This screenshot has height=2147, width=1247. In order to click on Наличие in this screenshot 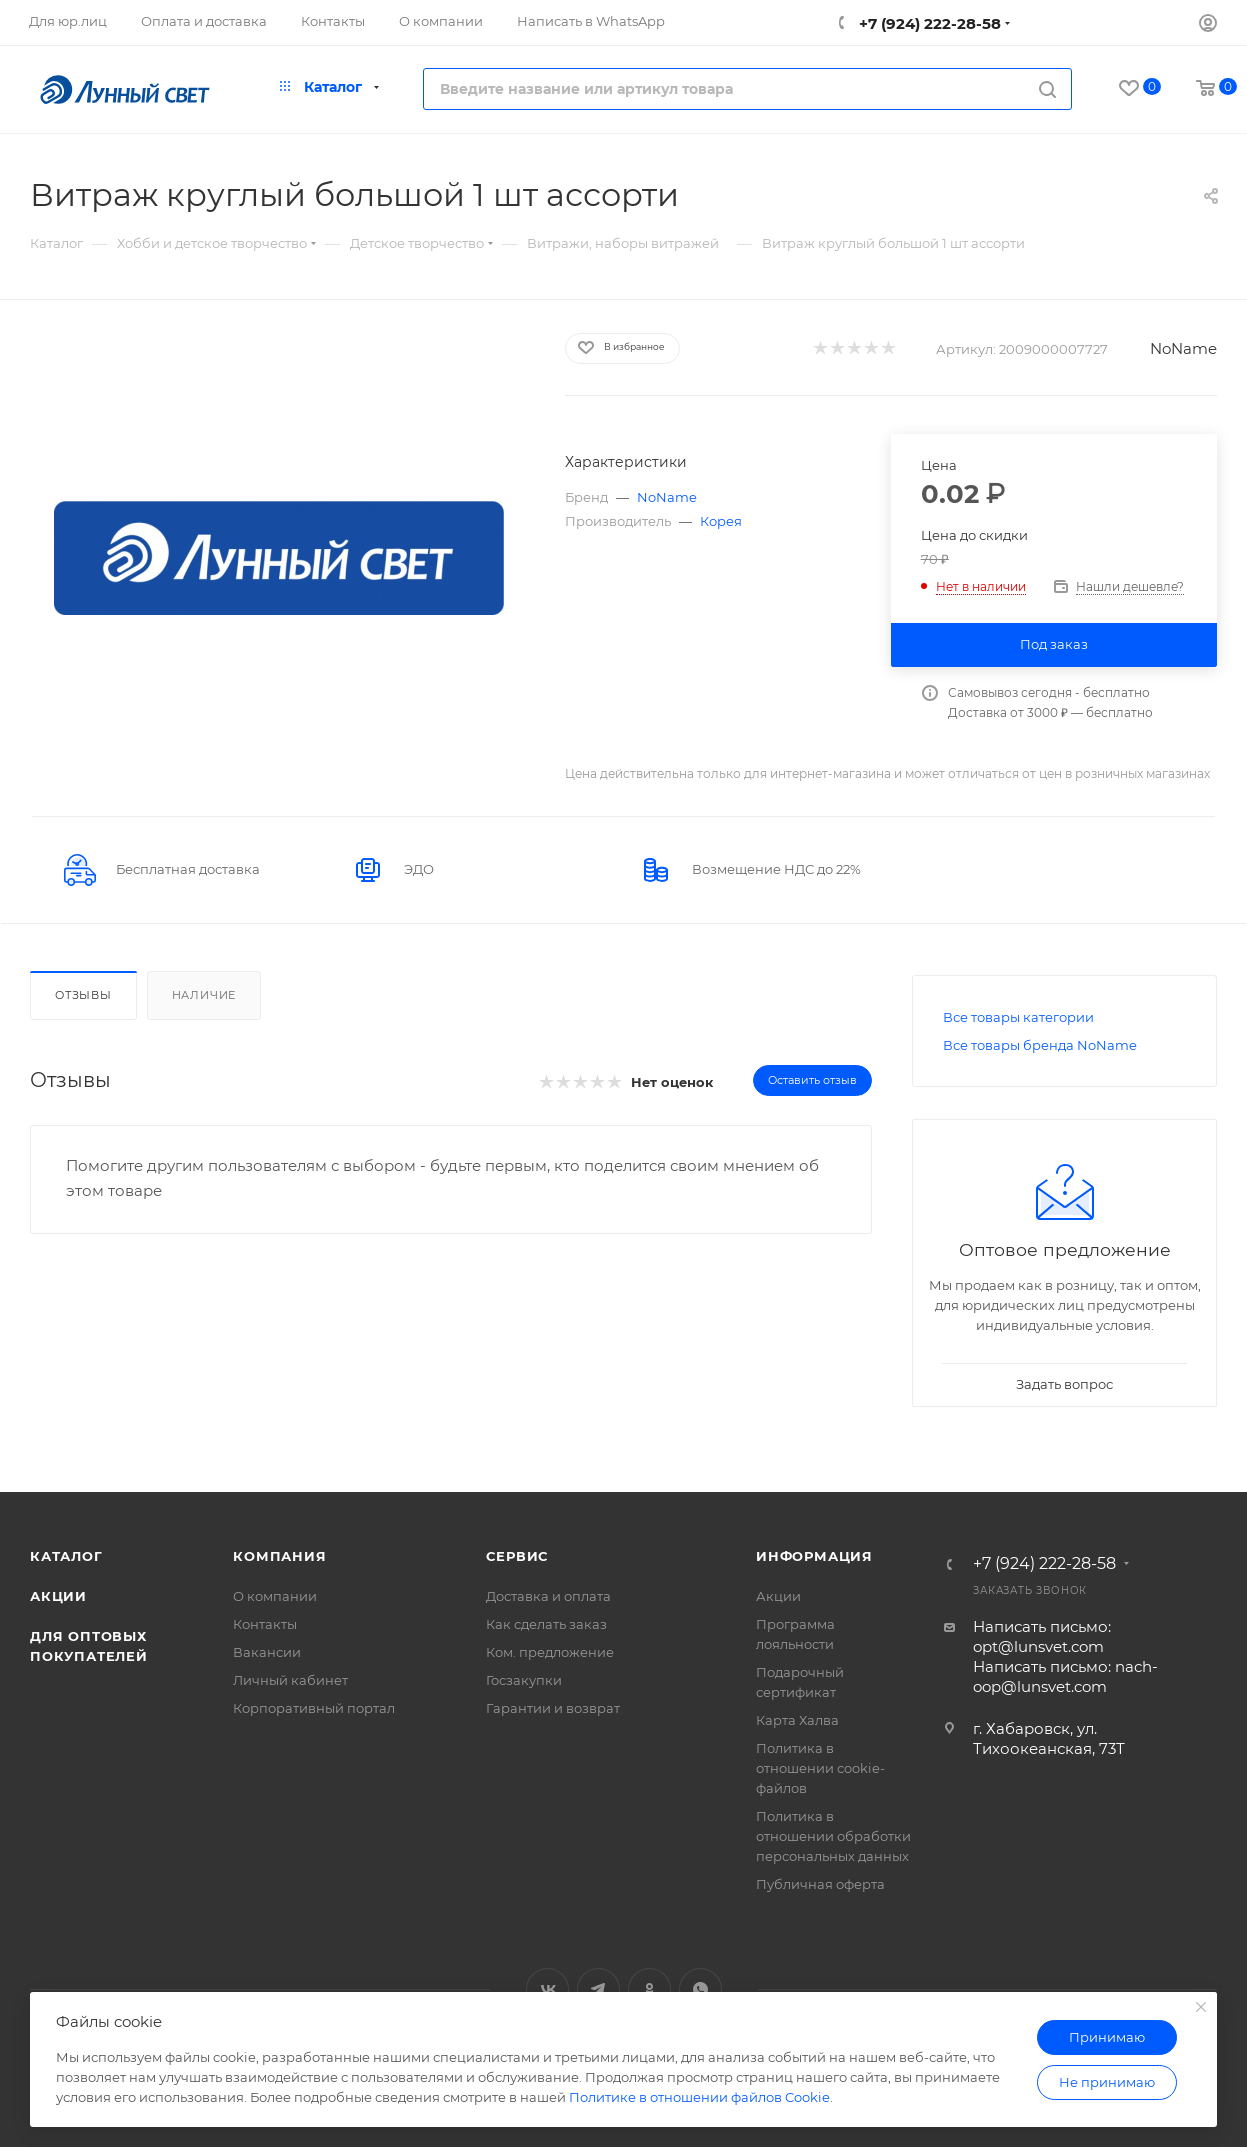, I will do `click(204, 995)`.